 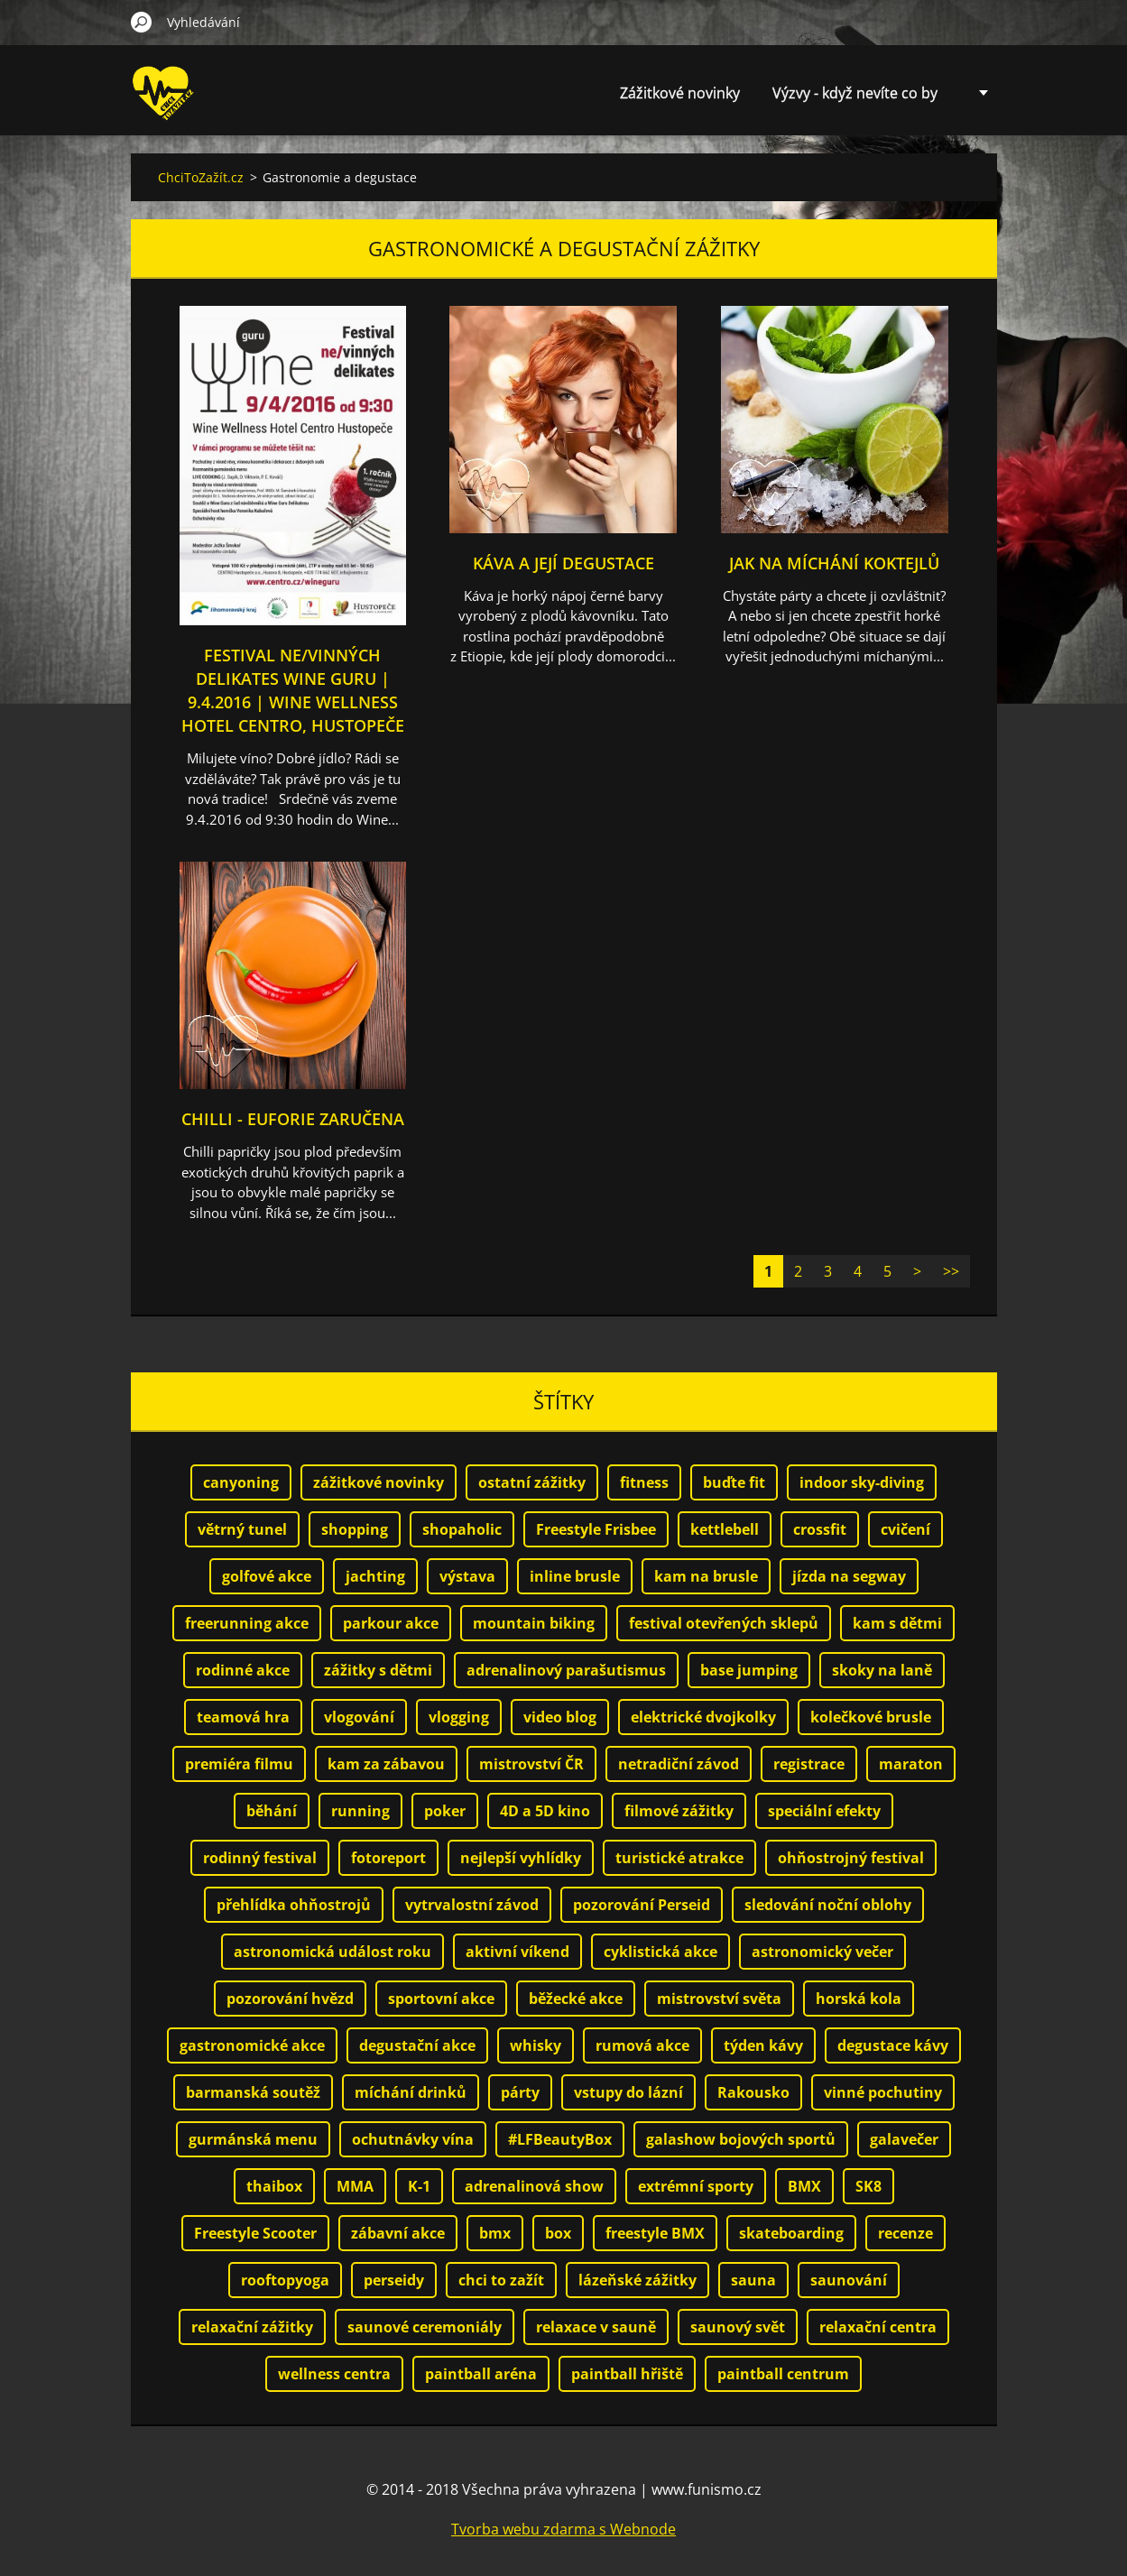 What do you see at coordinates (360, 1811) in the screenshot?
I see `running` at bounding box center [360, 1811].